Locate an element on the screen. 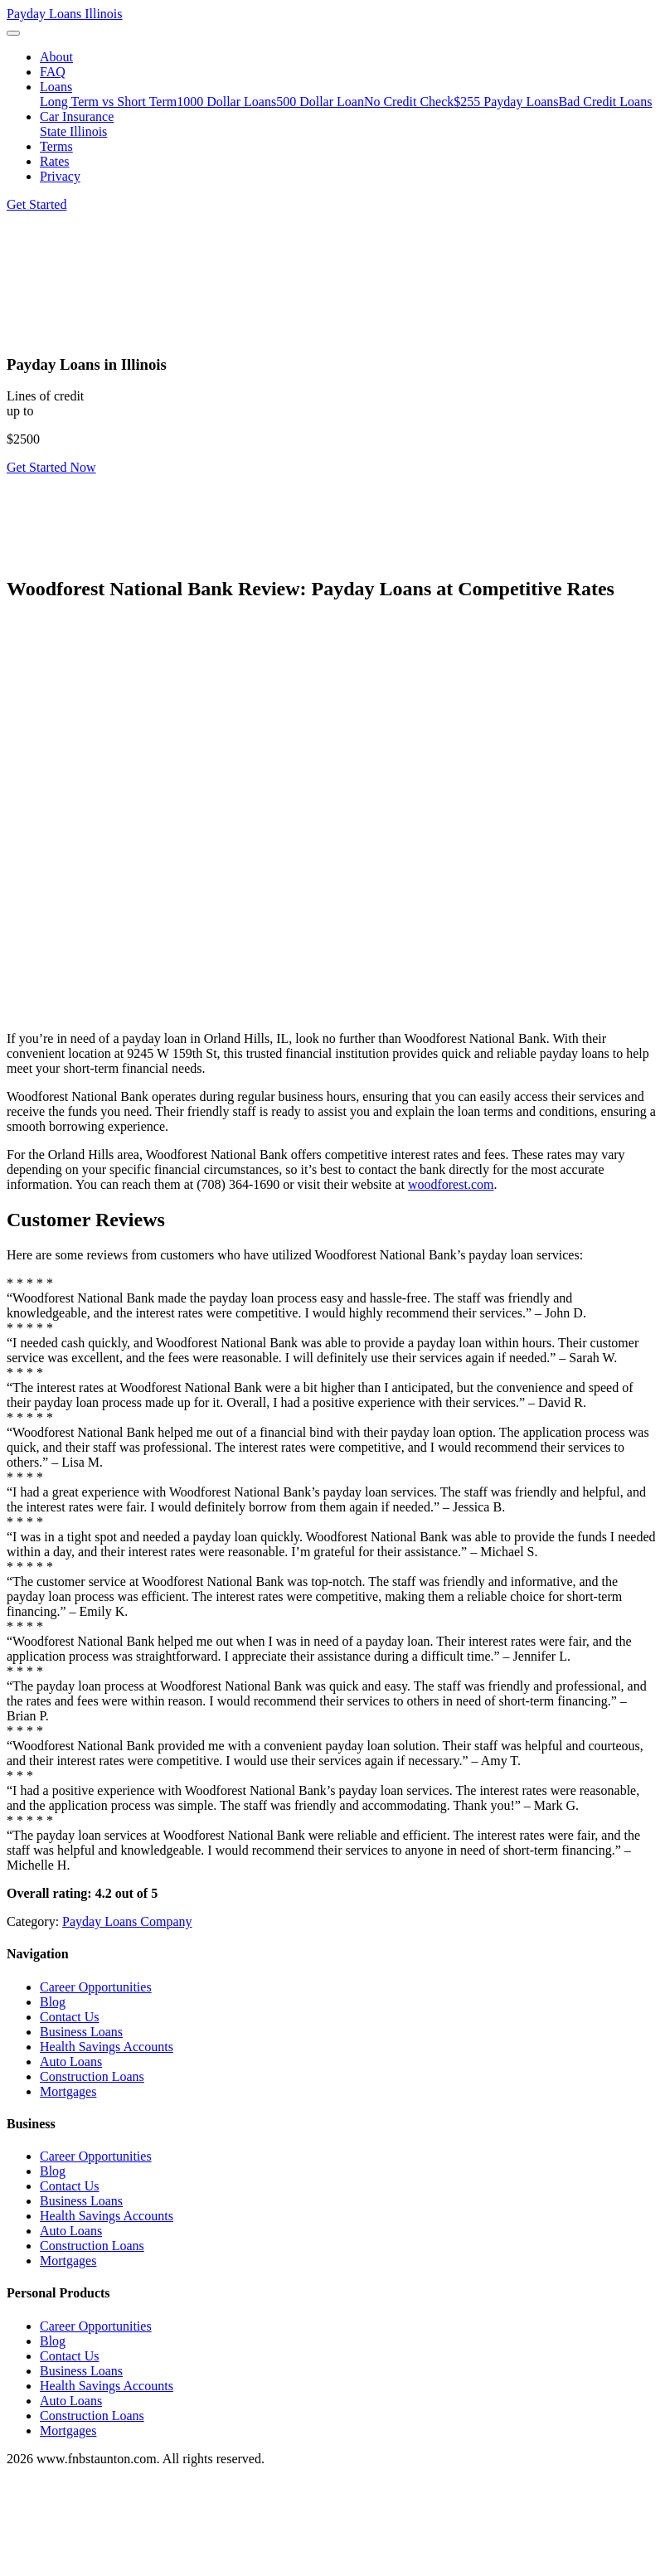 The height and width of the screenshot is (2576, 665). Payday Loans Company is located at coordinates (127, 1921).